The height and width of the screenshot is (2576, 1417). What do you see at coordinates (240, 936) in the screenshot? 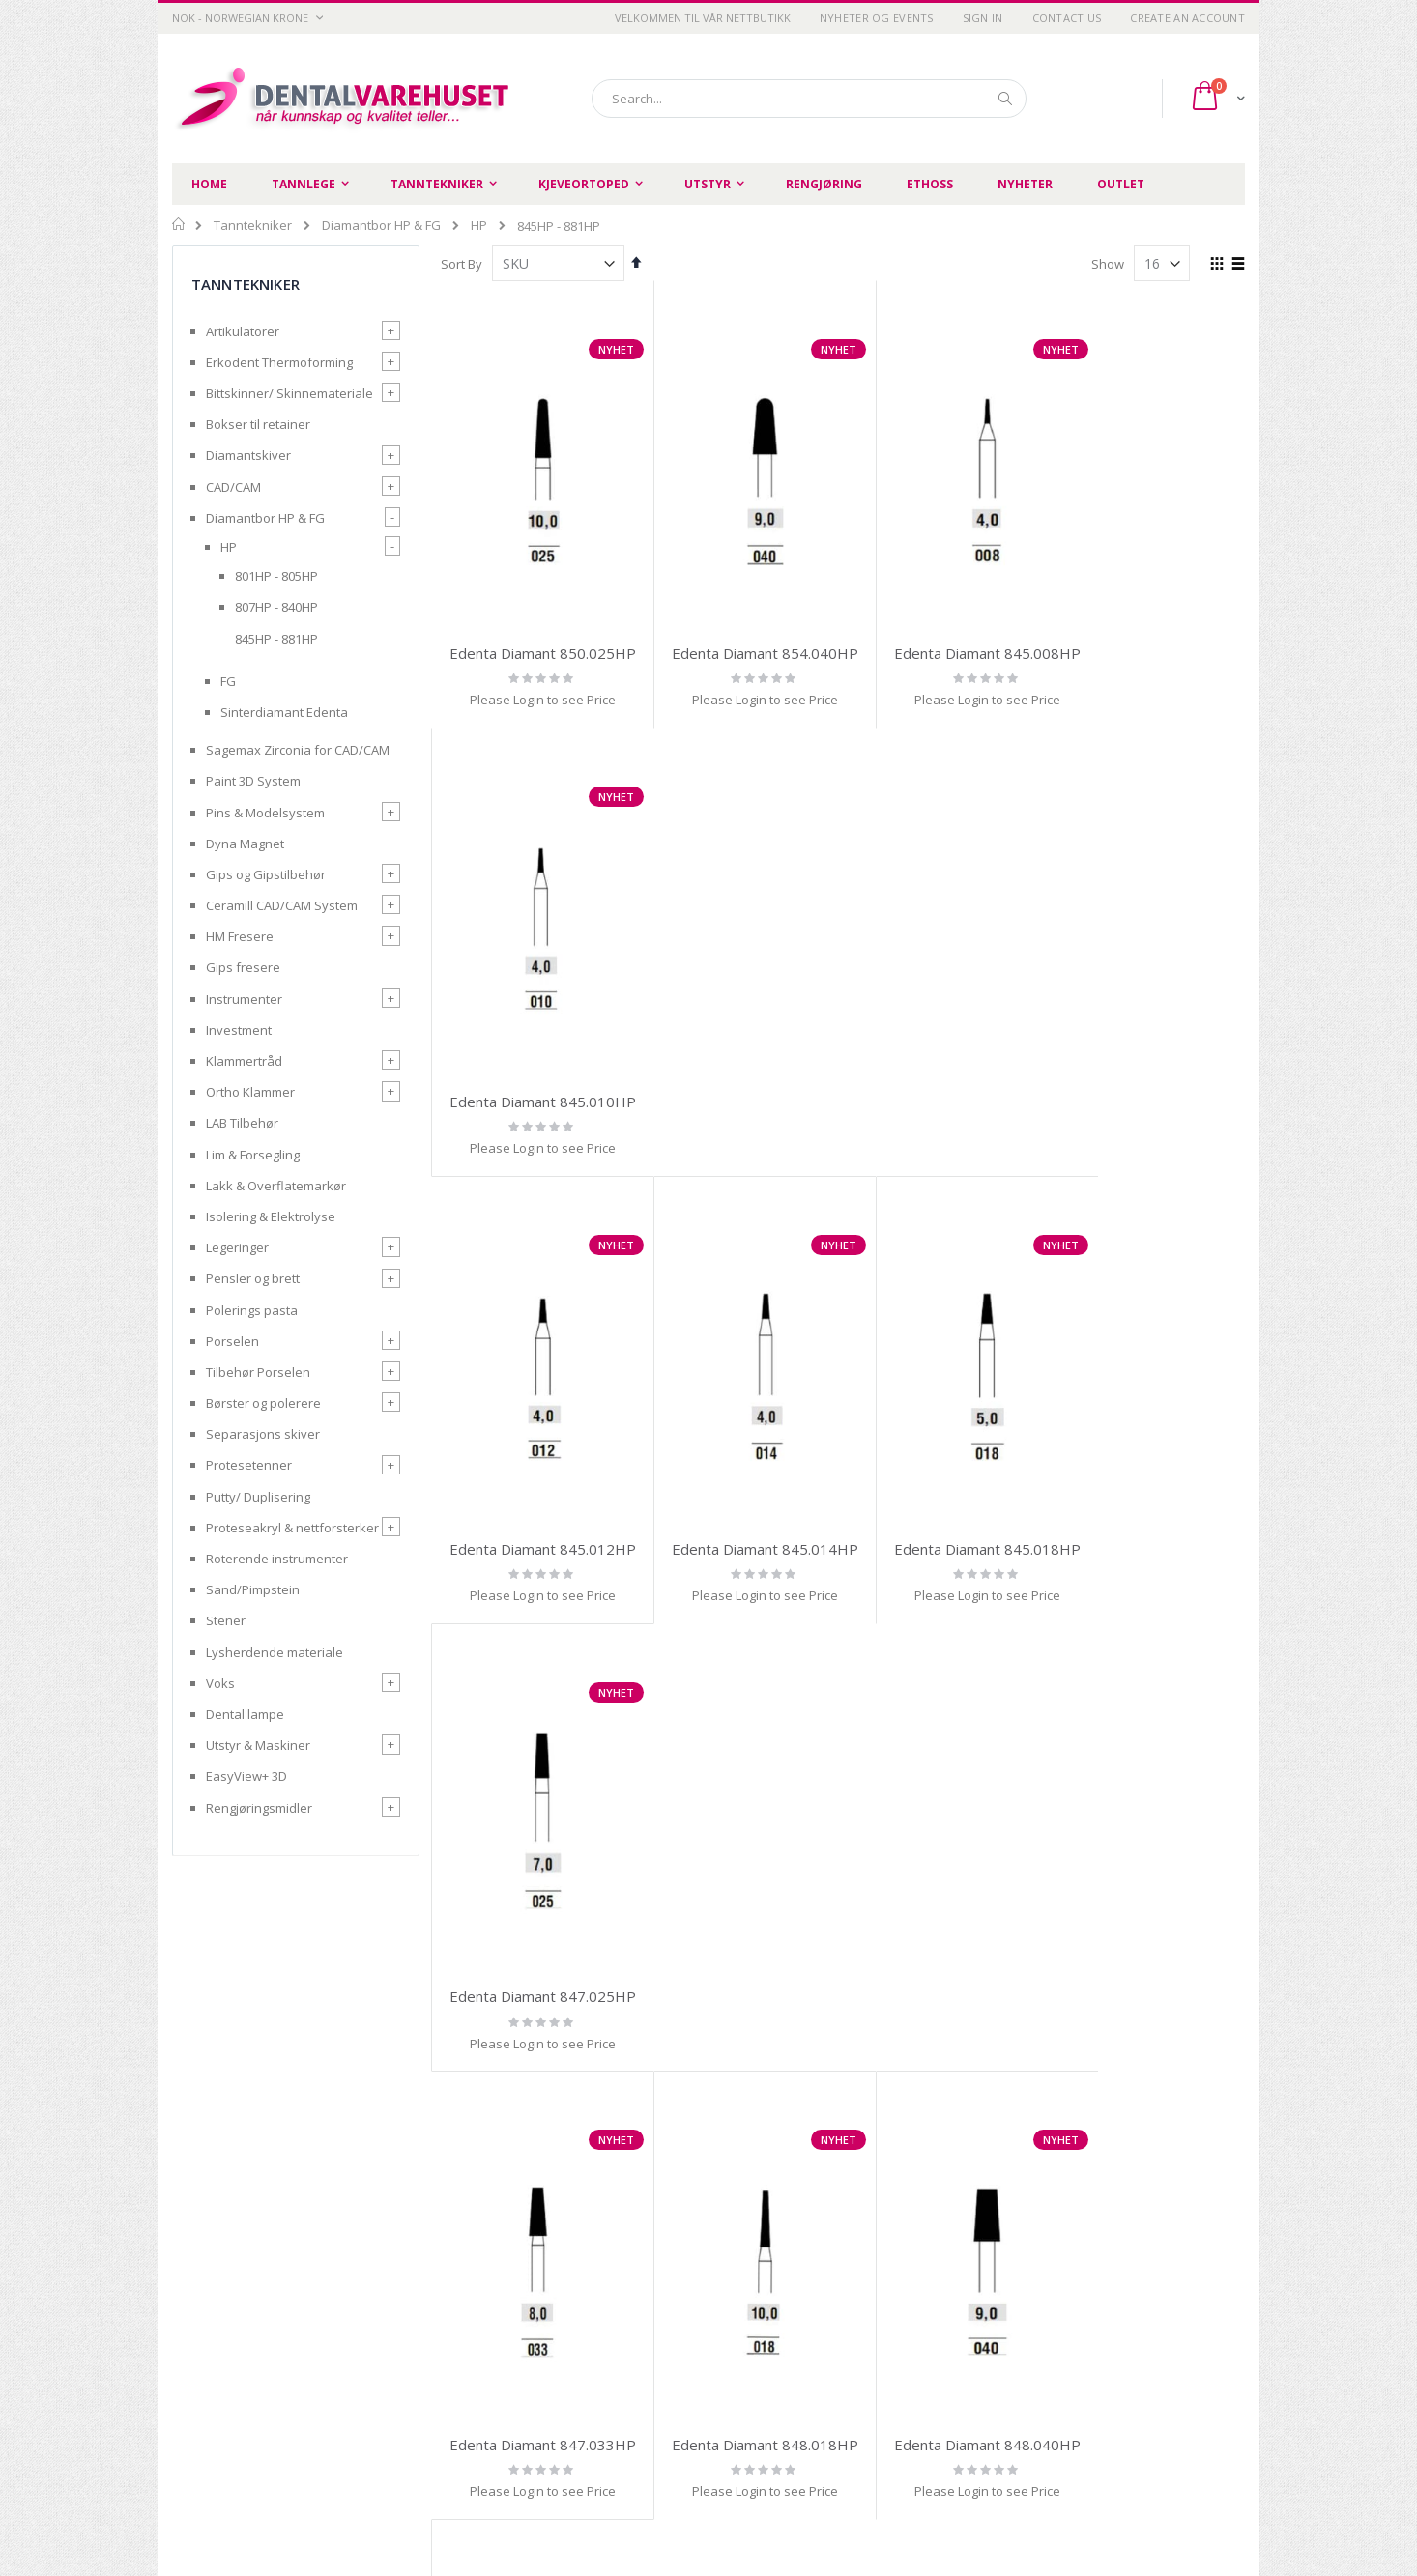
I see `HM Fresere` at bounding box center [240, 936].